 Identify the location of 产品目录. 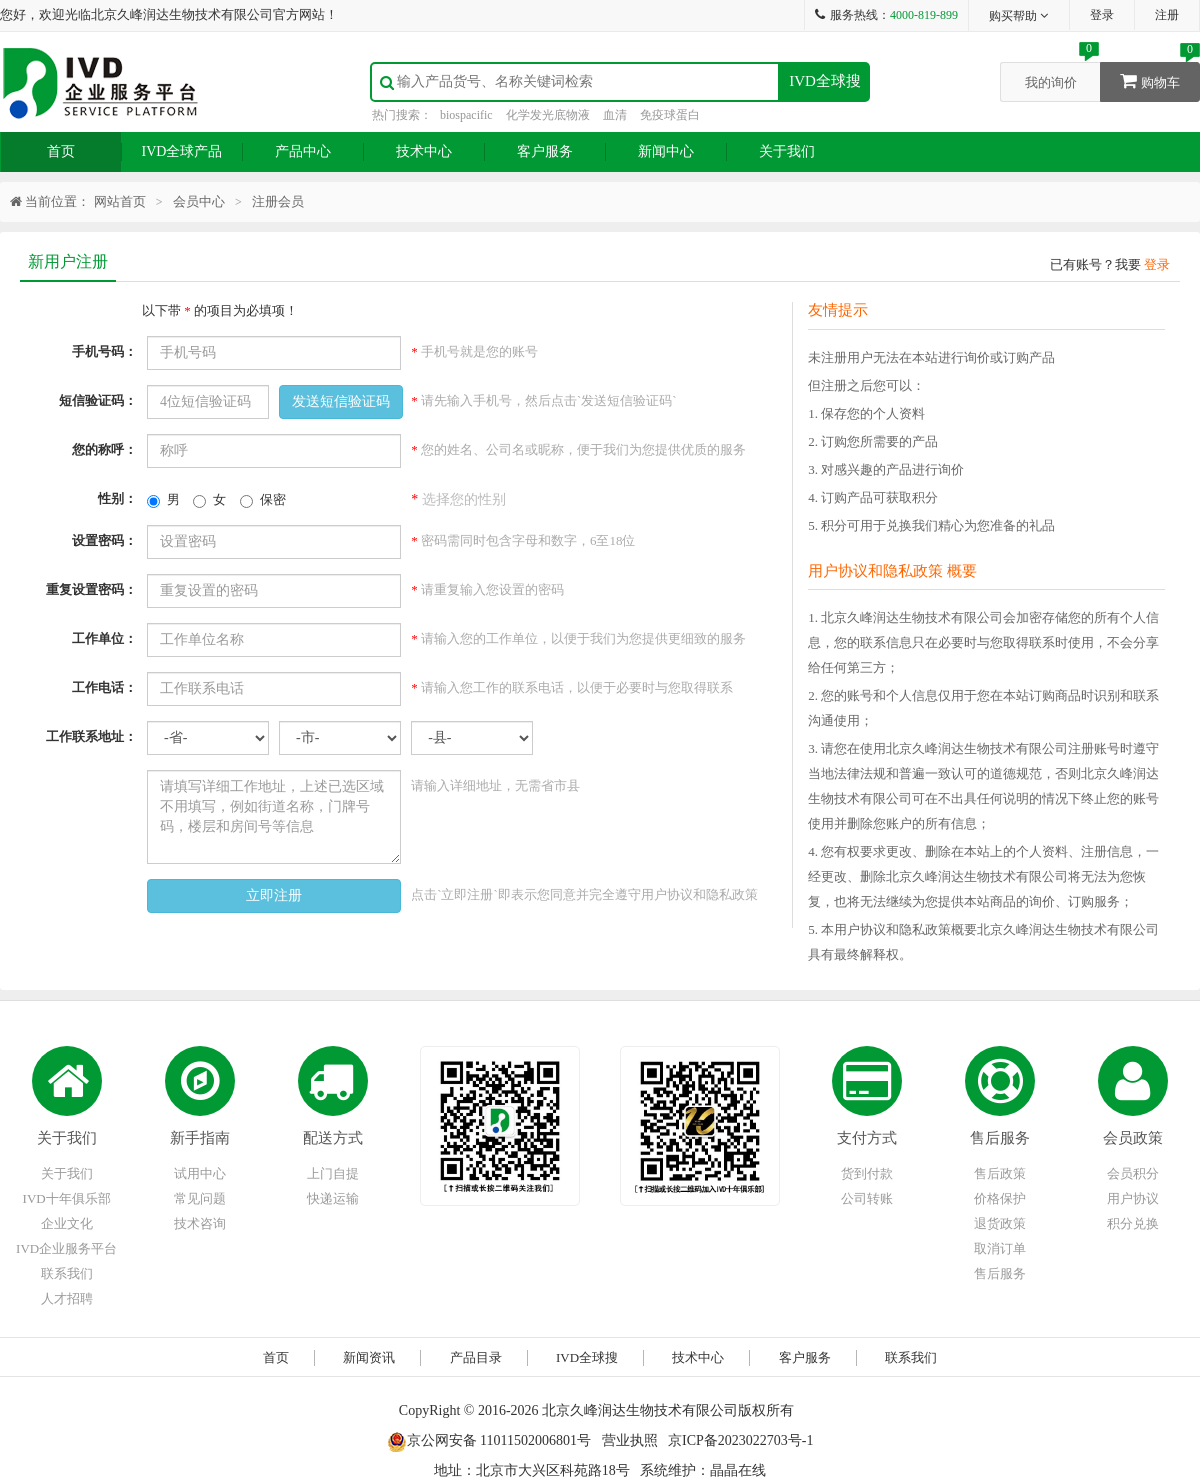
(476, 1357).